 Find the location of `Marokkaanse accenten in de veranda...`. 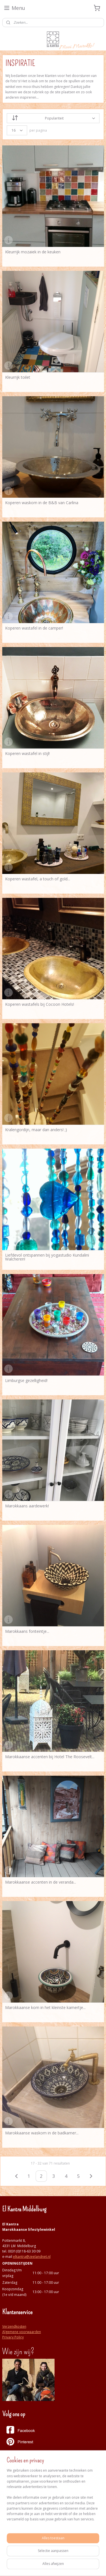

Marokkaanse accenten in de veranda... is located at coordinates (40, 1882).